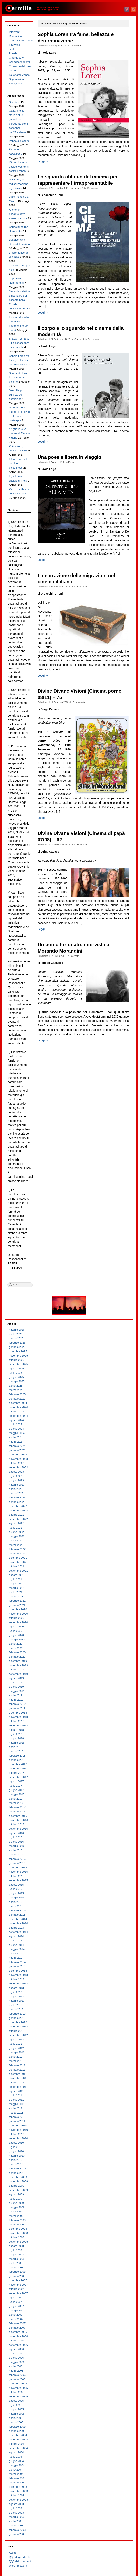  Describe the element at coordinates (17, 2121) in the screenshot. I see `gennaio 2011` at that location.